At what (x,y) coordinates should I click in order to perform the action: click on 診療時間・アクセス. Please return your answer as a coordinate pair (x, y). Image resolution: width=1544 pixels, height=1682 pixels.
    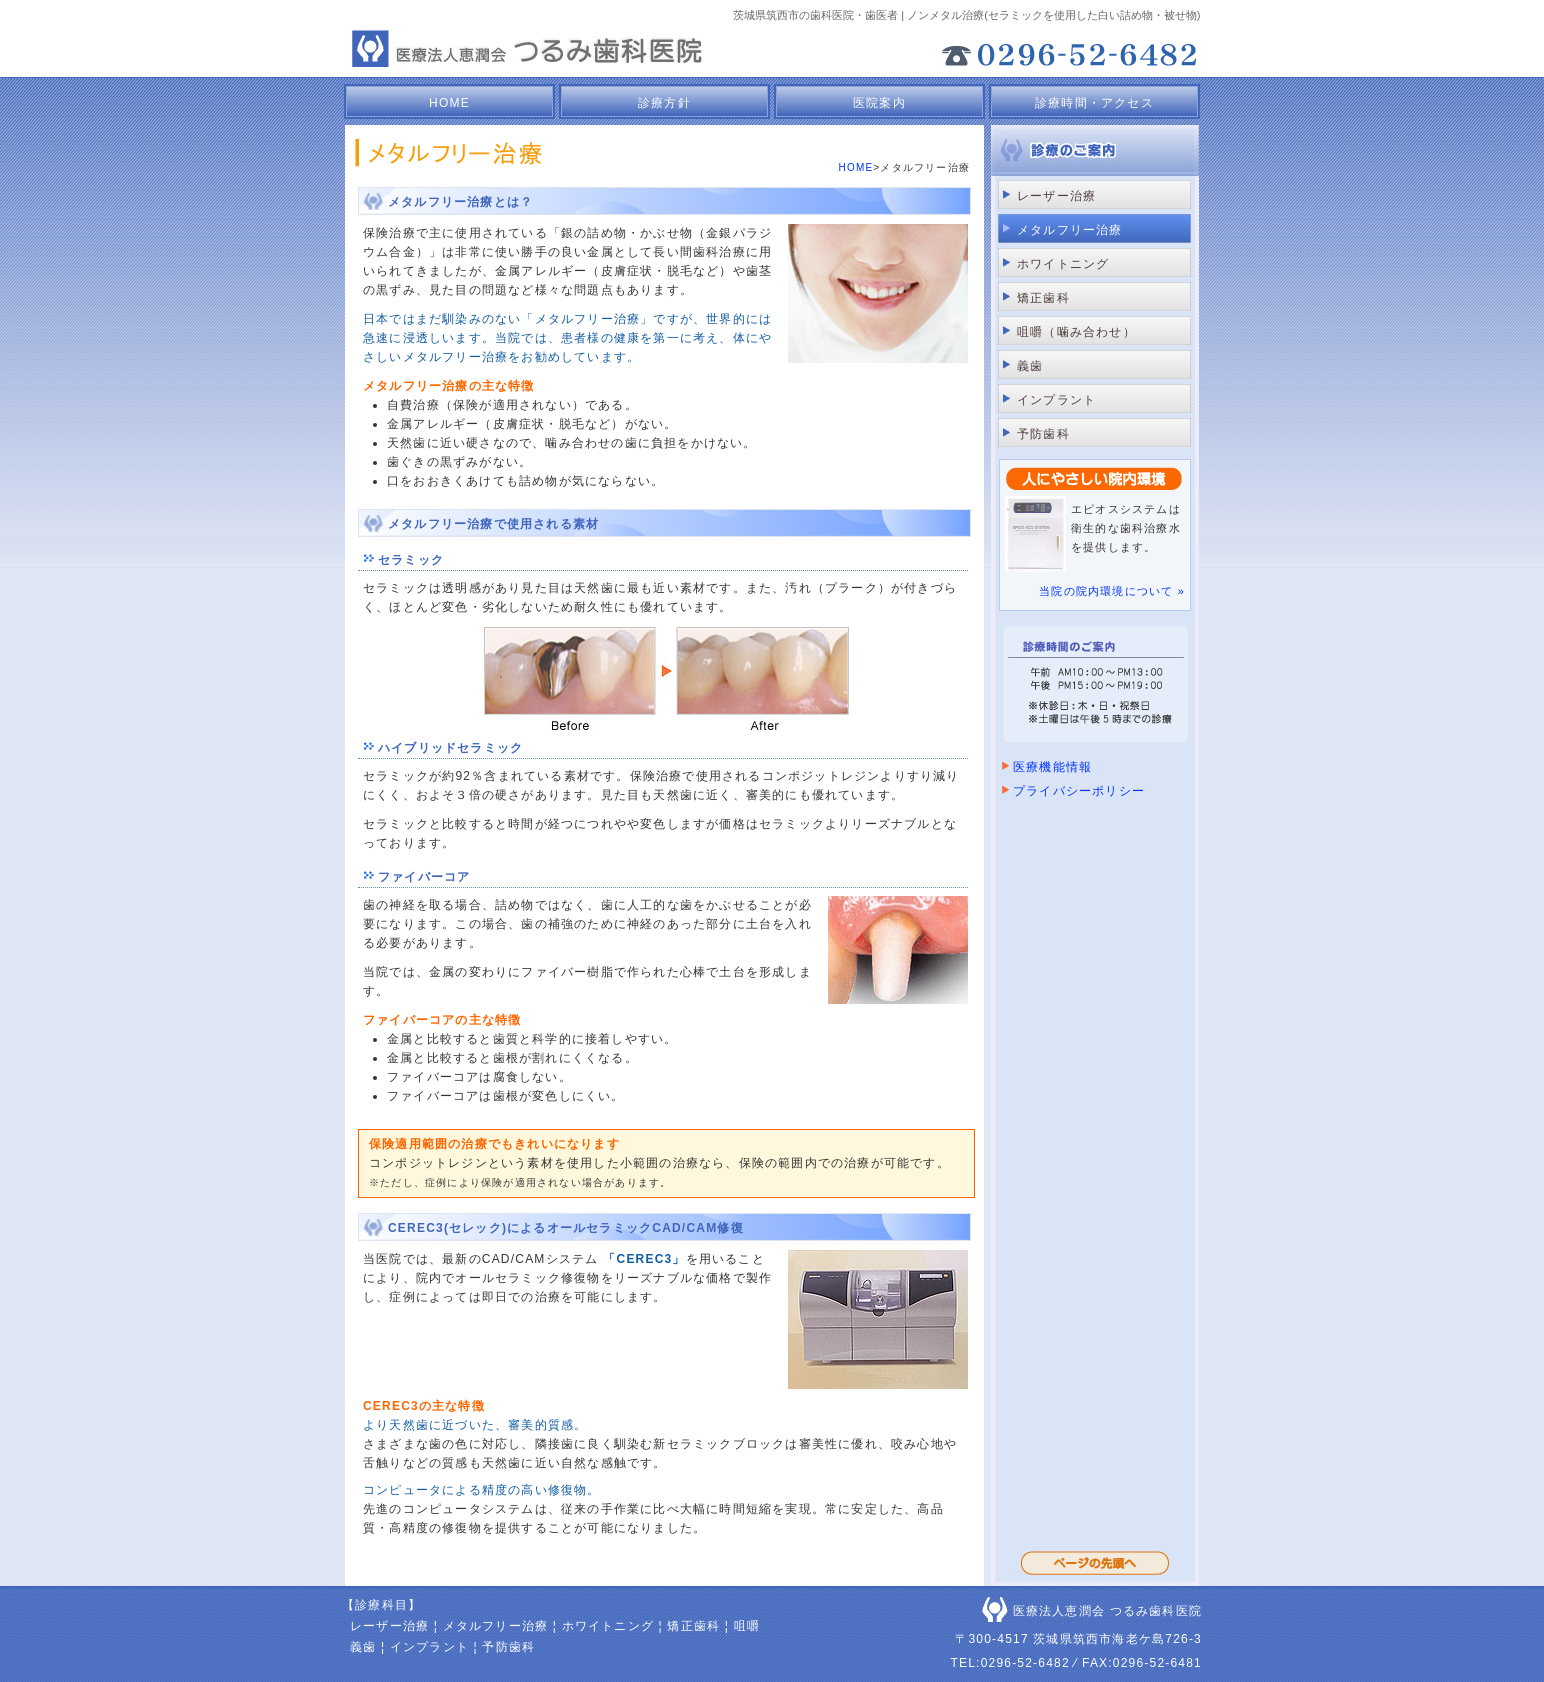
    Looking at the image, I should click on (1094, 103).